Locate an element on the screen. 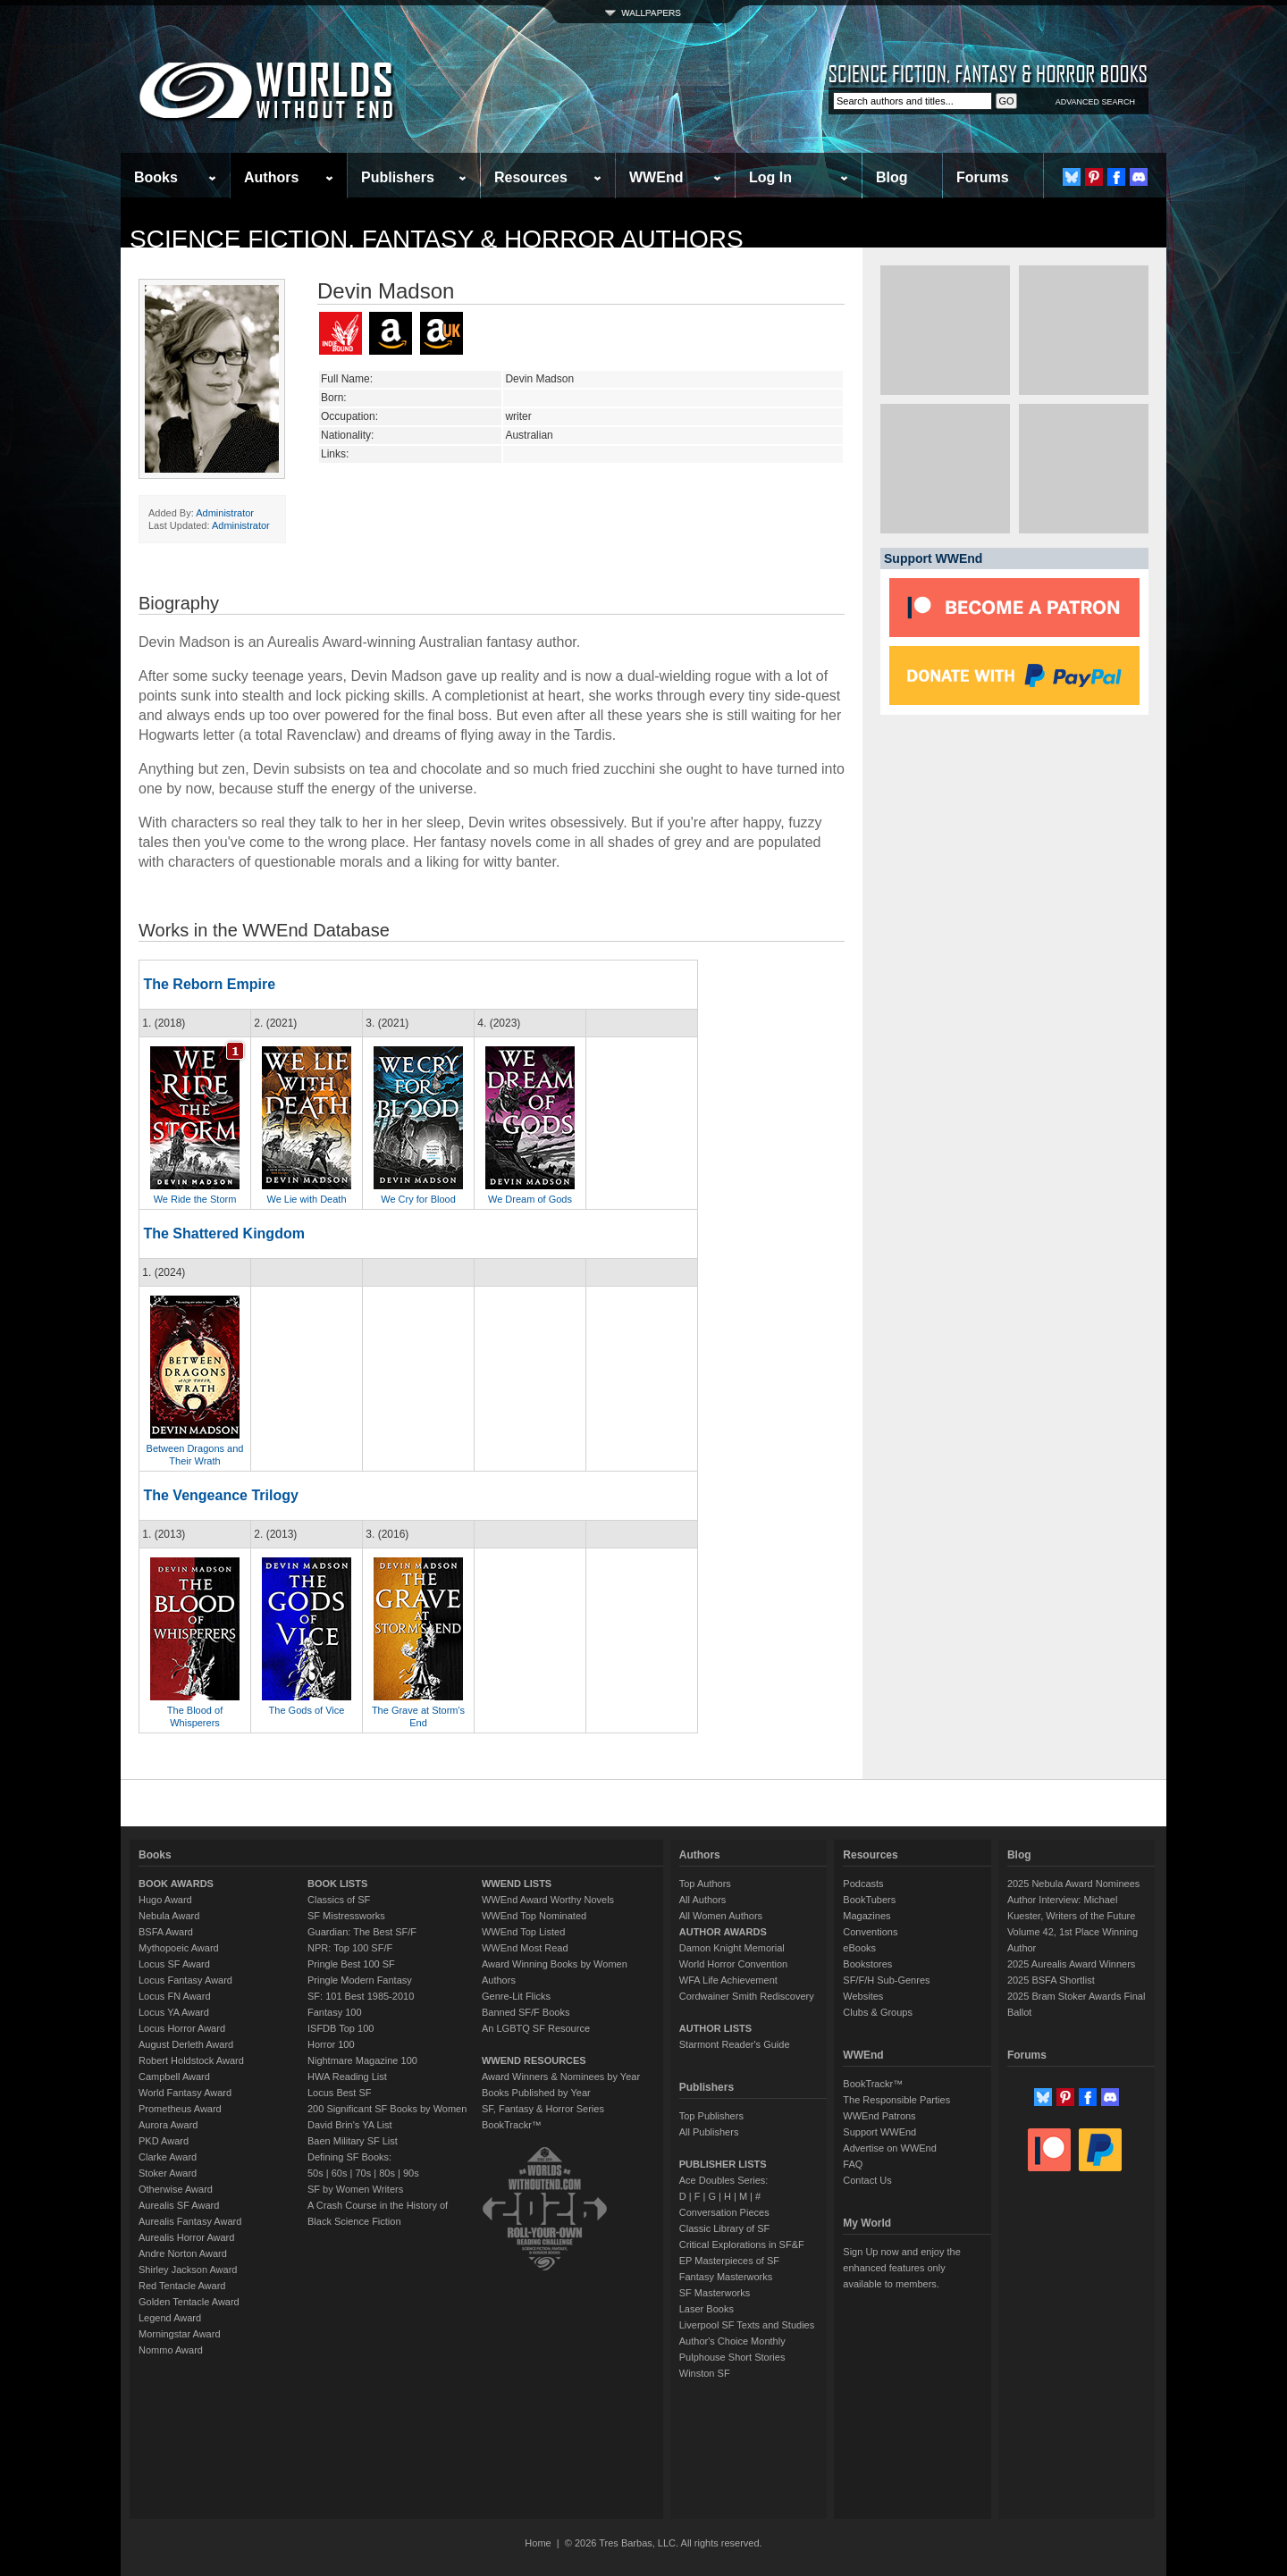 The height and width of the screenshot is (2576, 1287). Pringle Modern Fantasy is located at coordinates (359, 1980).